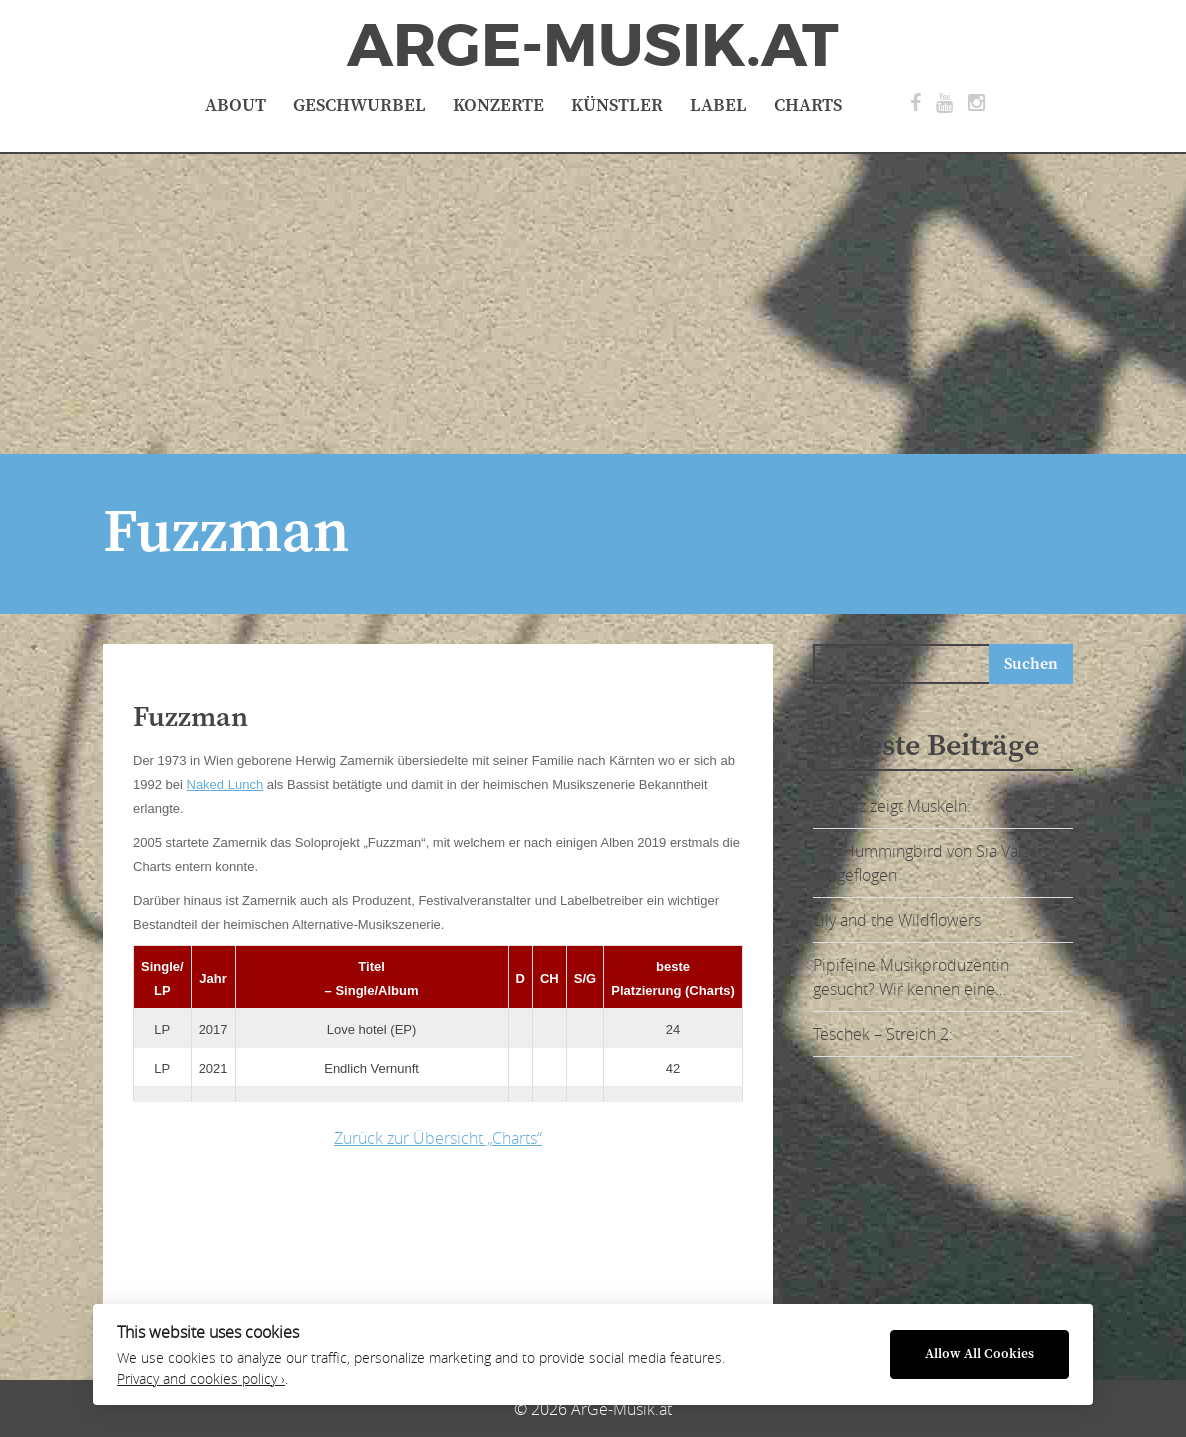 This screenshot has height=1437, width=1186. I want to click on Charts, so click(808, 105).